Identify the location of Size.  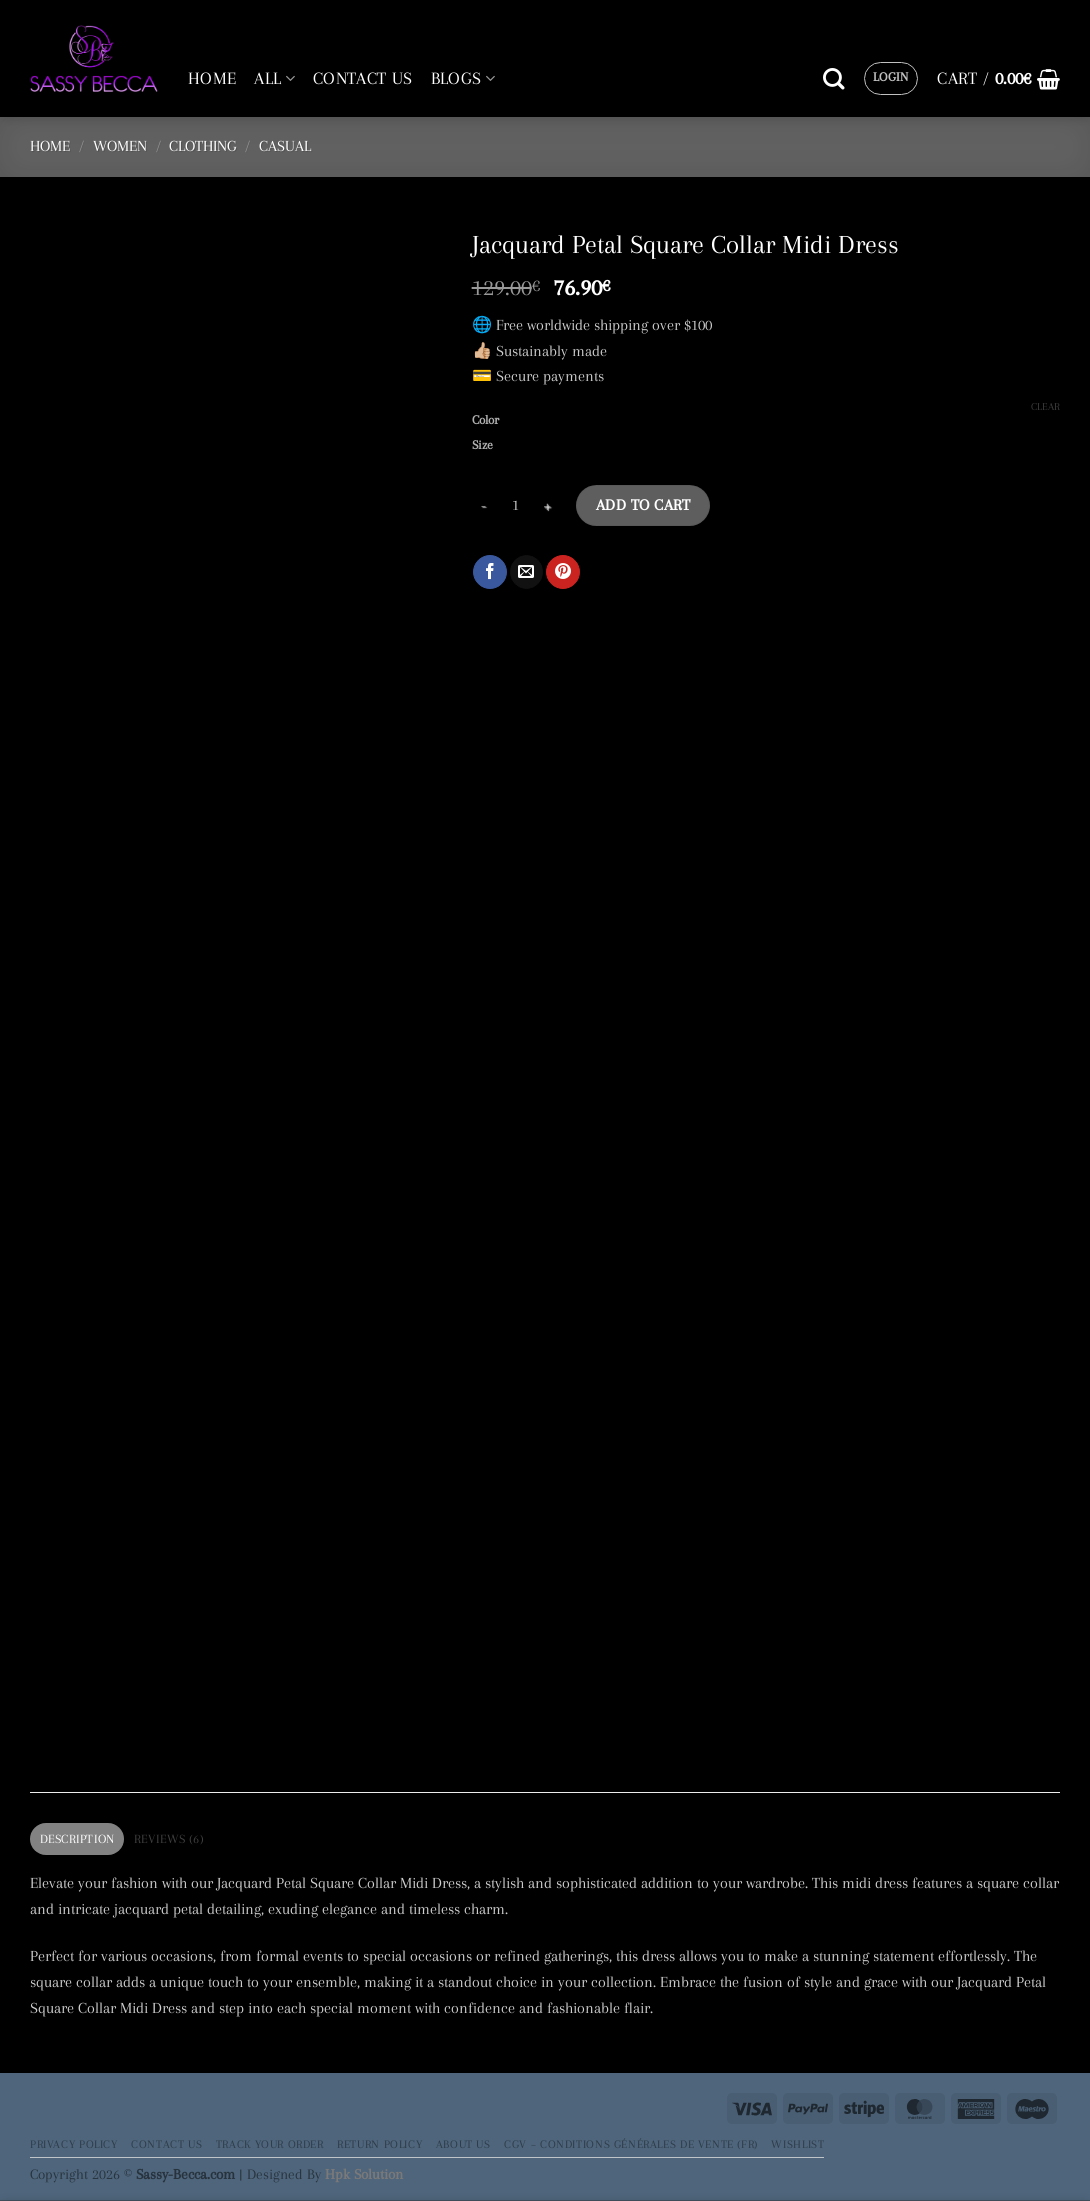
(482, 445).